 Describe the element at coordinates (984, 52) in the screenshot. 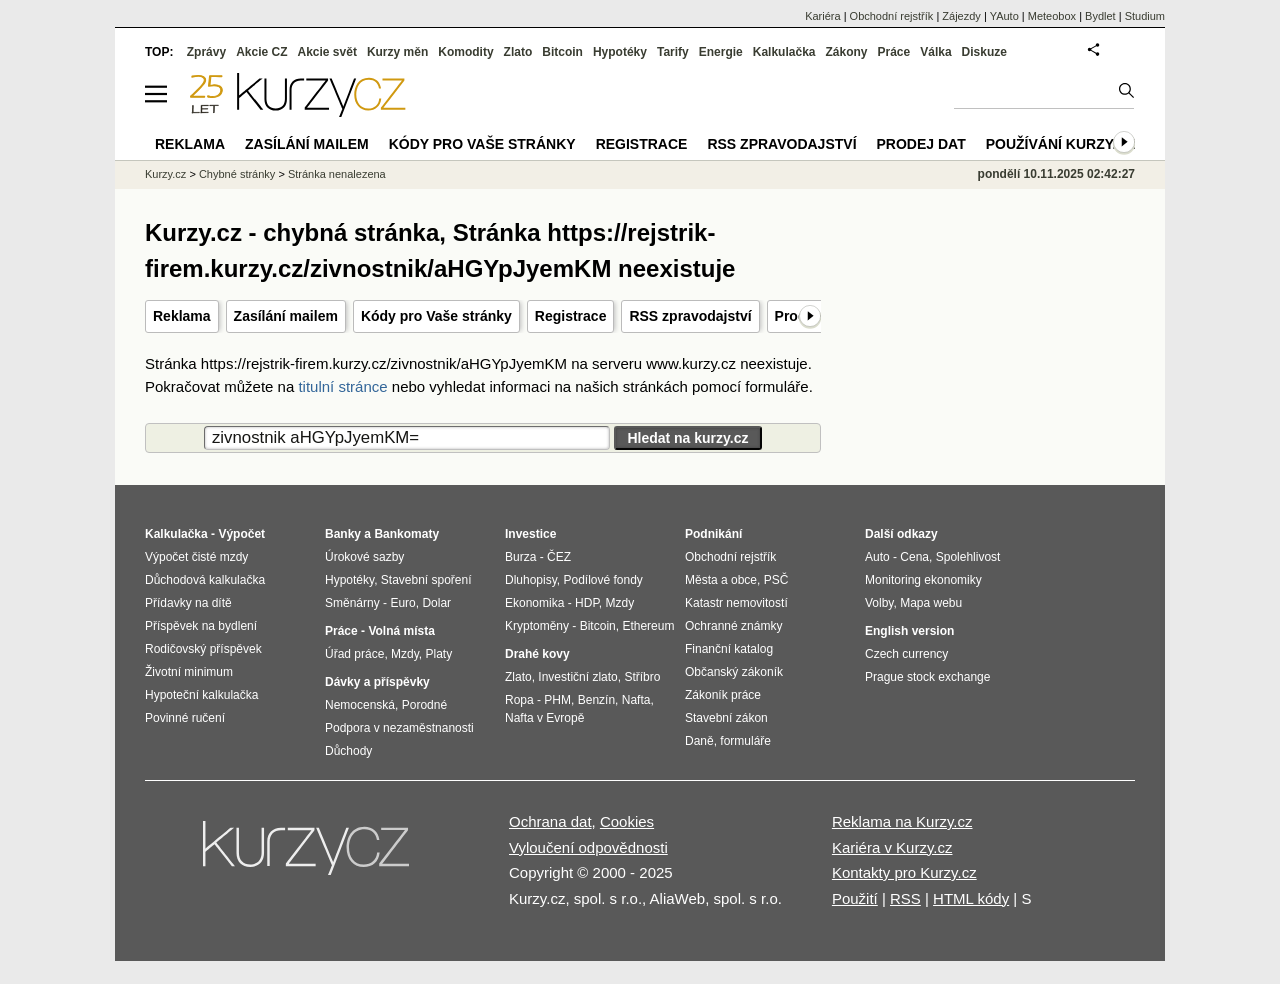

I see `Diskuze` at that location.